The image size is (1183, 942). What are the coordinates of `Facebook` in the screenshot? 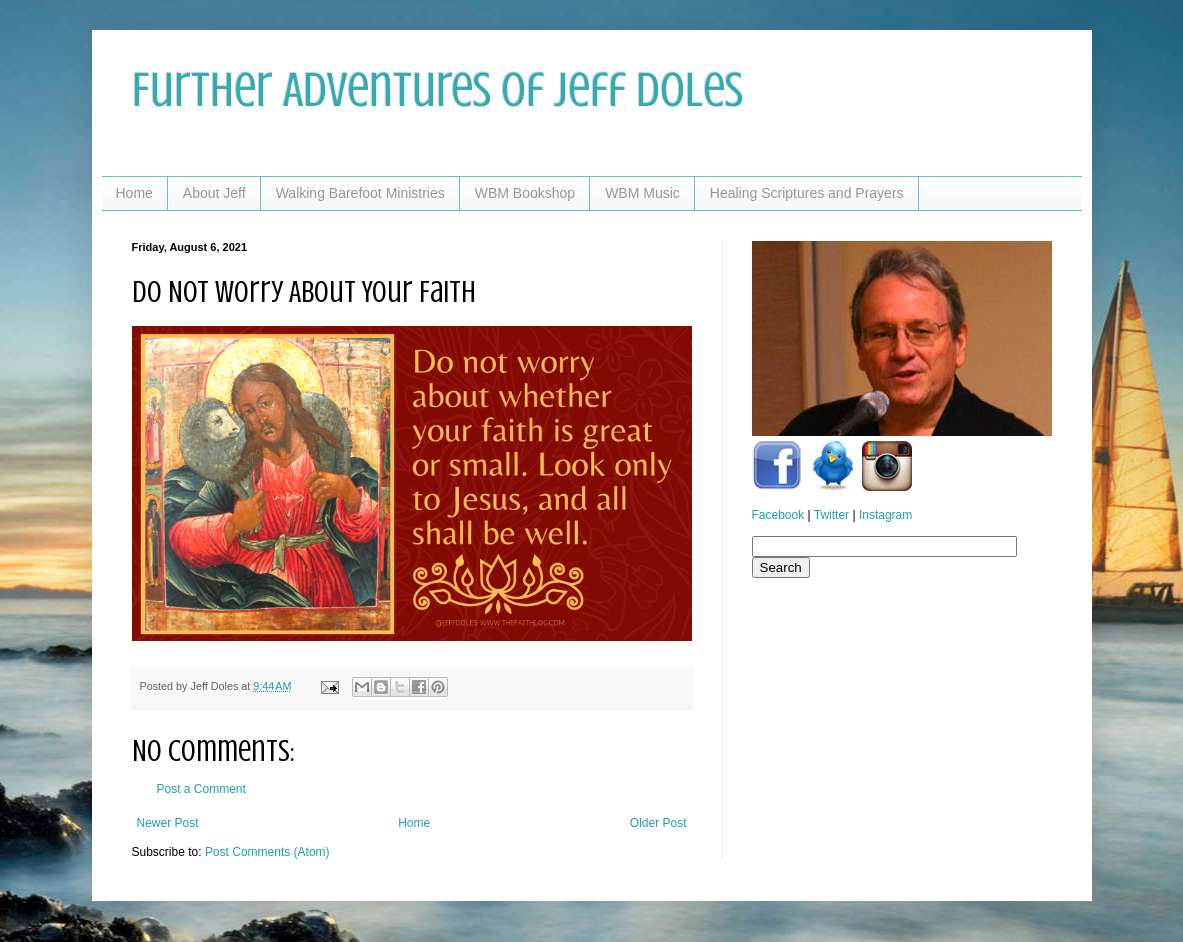 It's located at (778, 515).